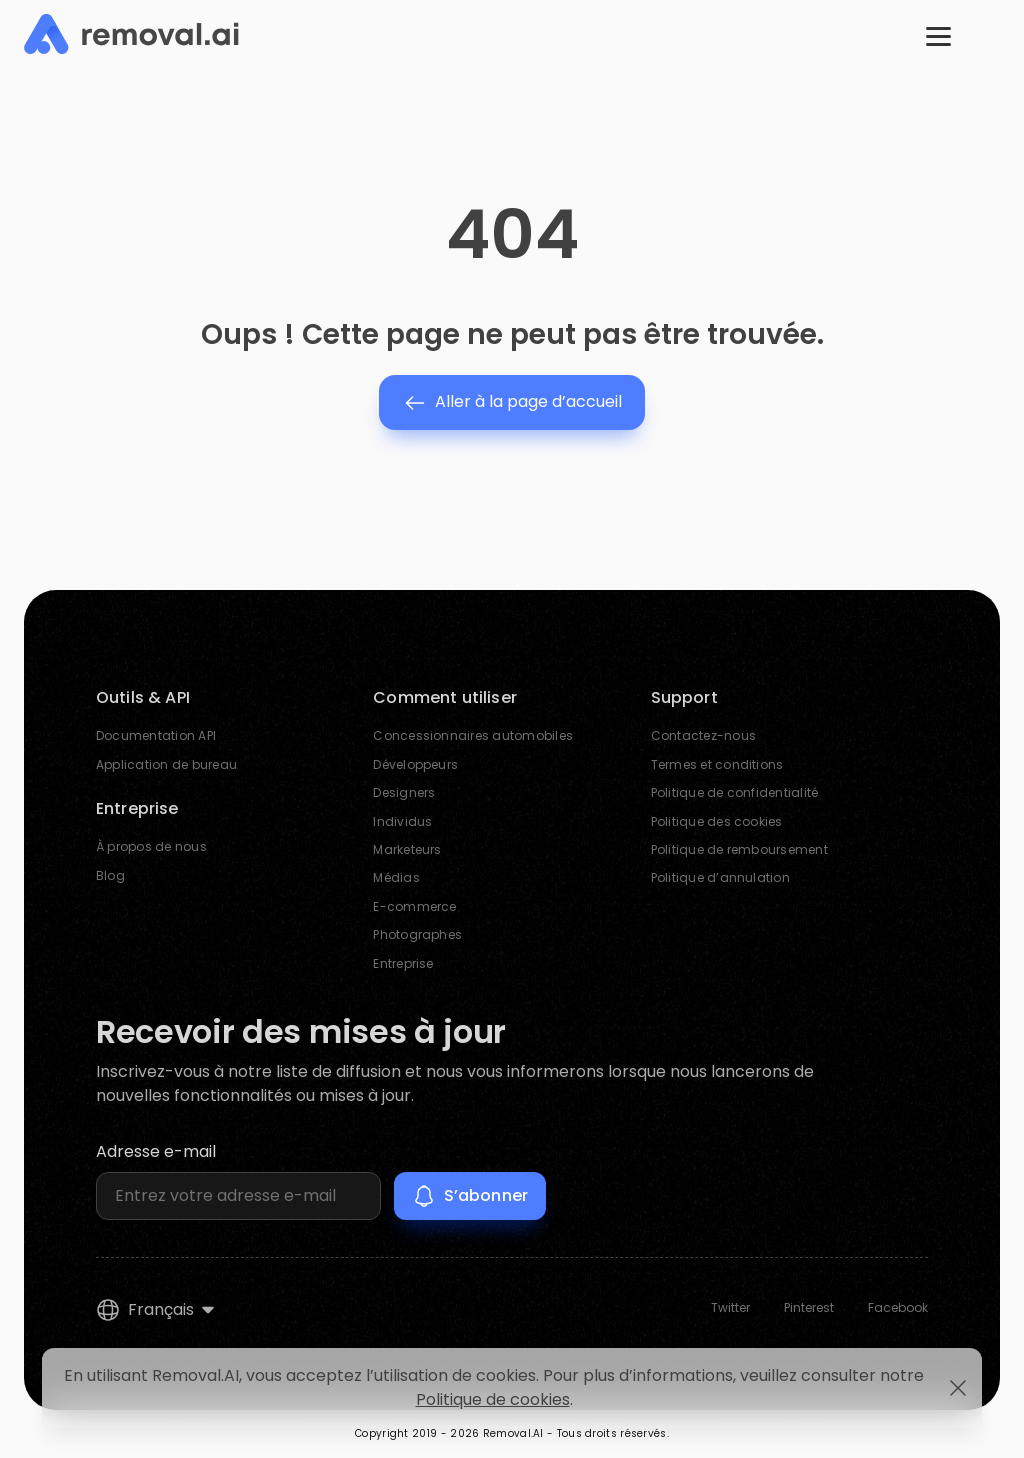 The width and height of the screenshot is (1024, 1458). What do you see at coordinates (403, 963) in the screenshot?
I see `Entreprise` at bounding box center [403, 963].